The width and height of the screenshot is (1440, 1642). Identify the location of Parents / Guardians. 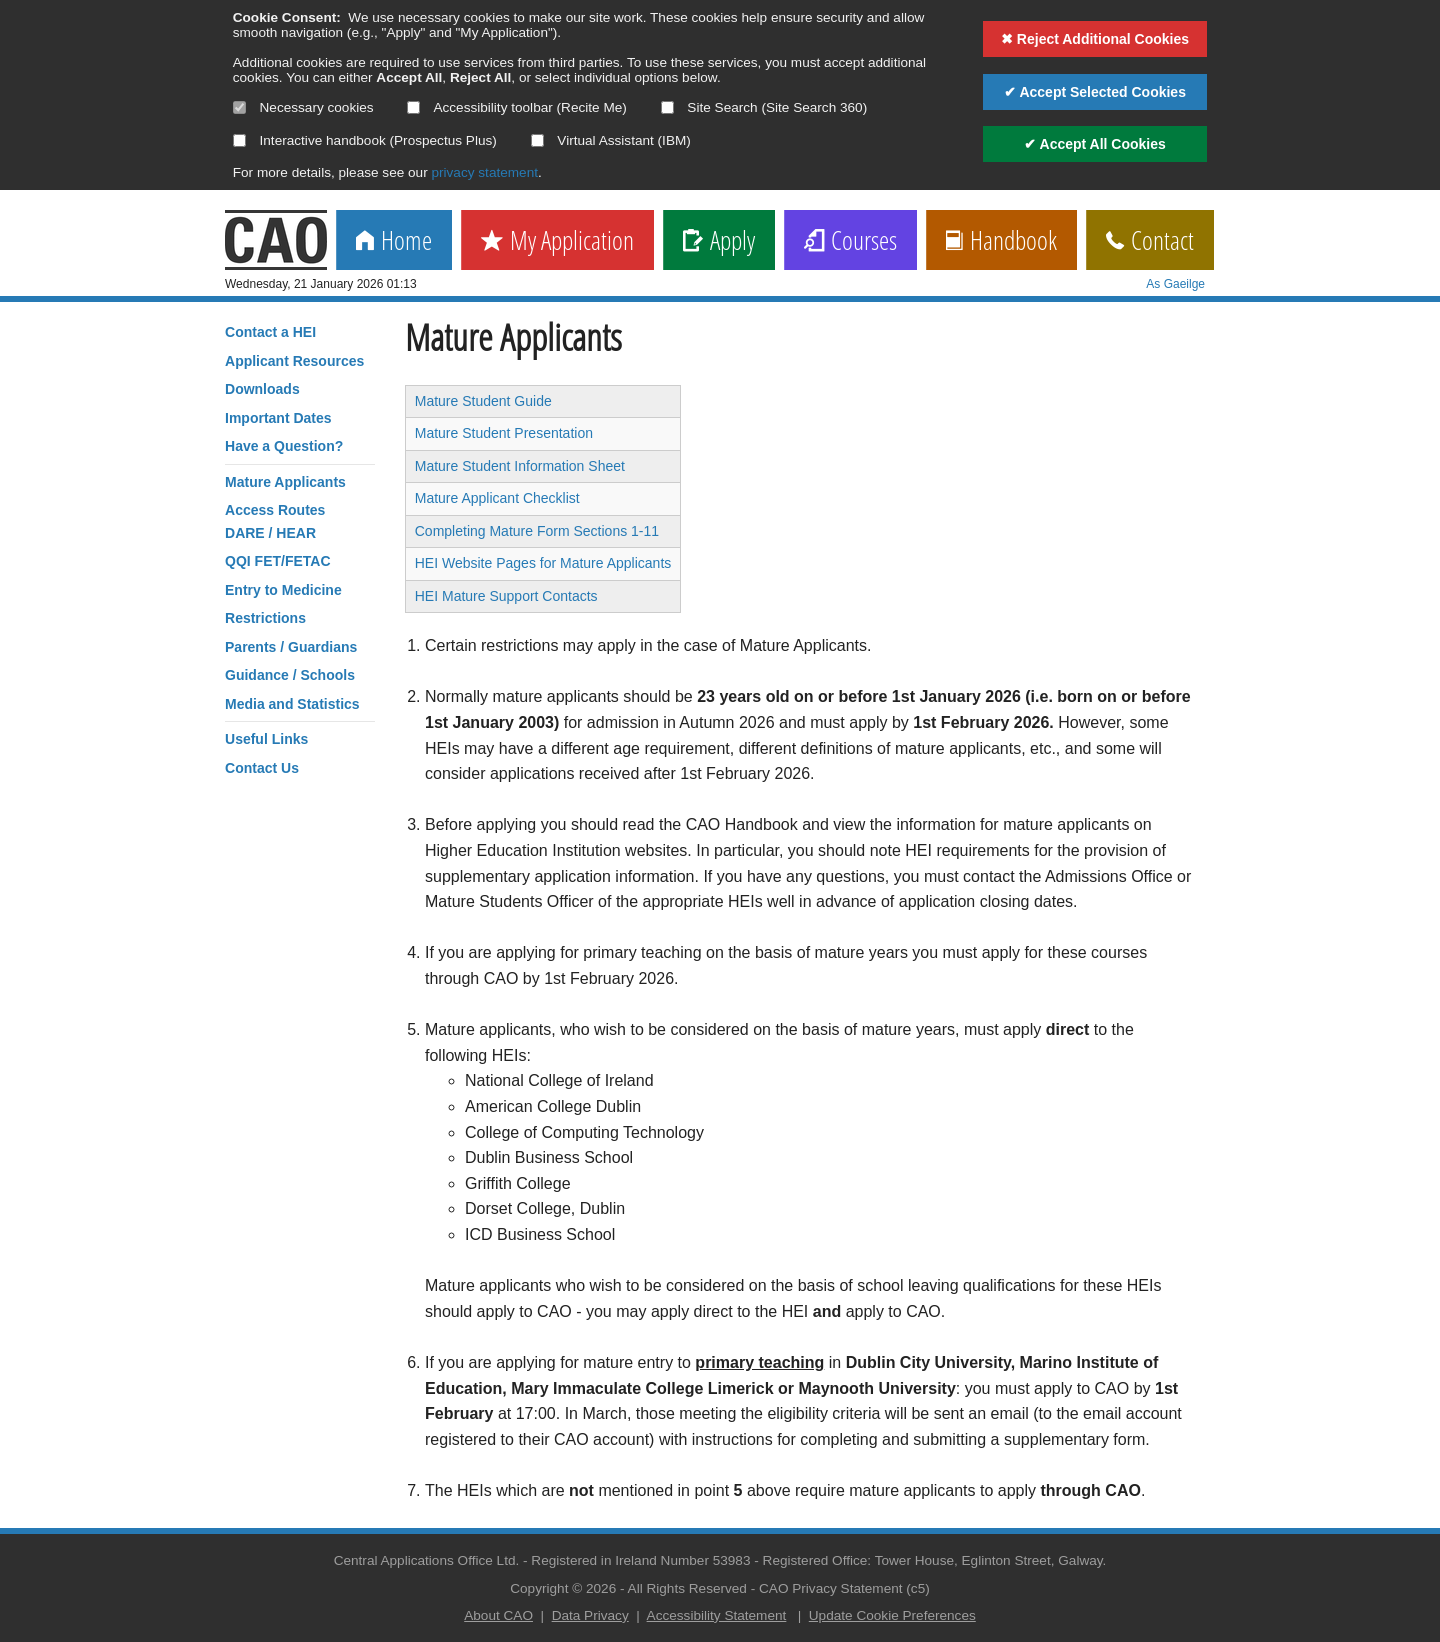
(291, 647).